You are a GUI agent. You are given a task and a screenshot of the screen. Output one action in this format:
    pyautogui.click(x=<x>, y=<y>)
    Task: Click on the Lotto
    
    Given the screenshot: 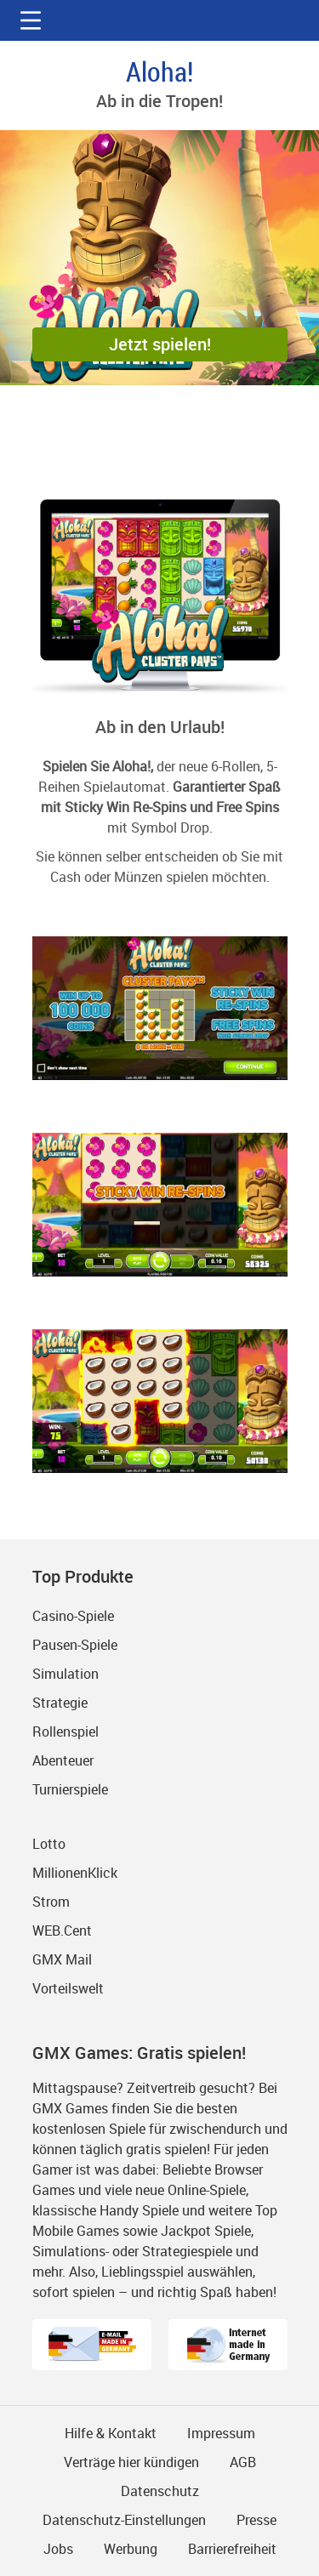 What is the action you would take?
    pyautogui.click(x=49, y=1843)
    